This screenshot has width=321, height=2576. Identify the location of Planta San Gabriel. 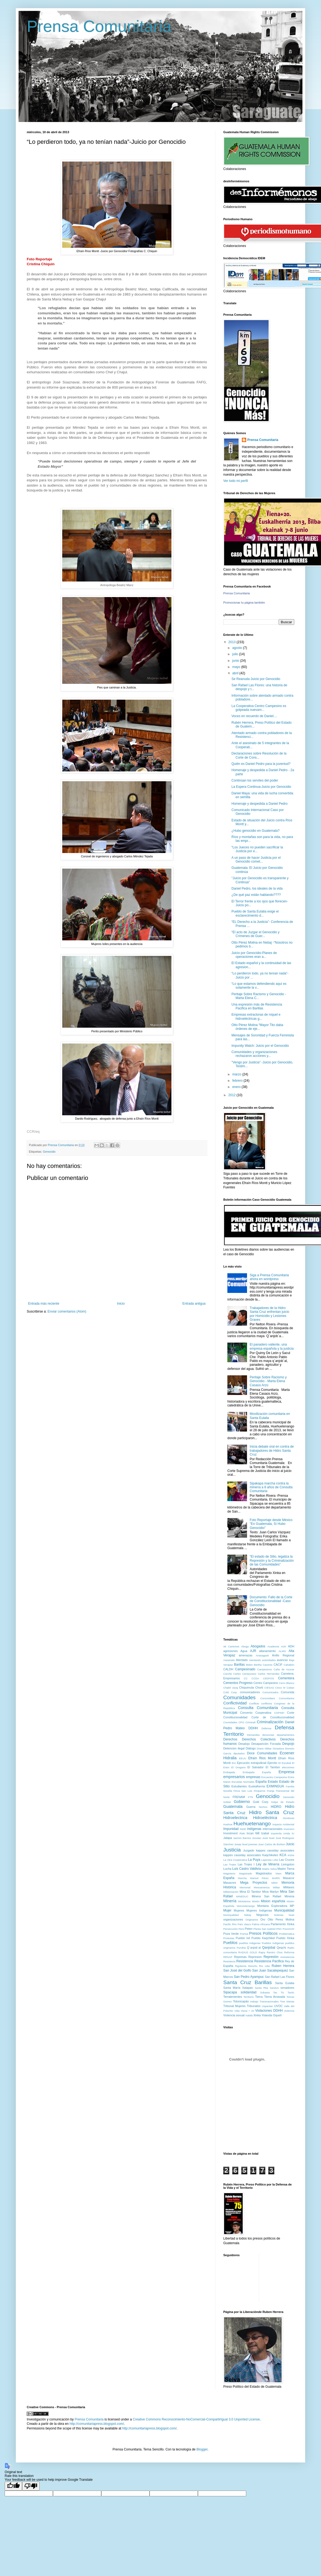
(264, 1928).